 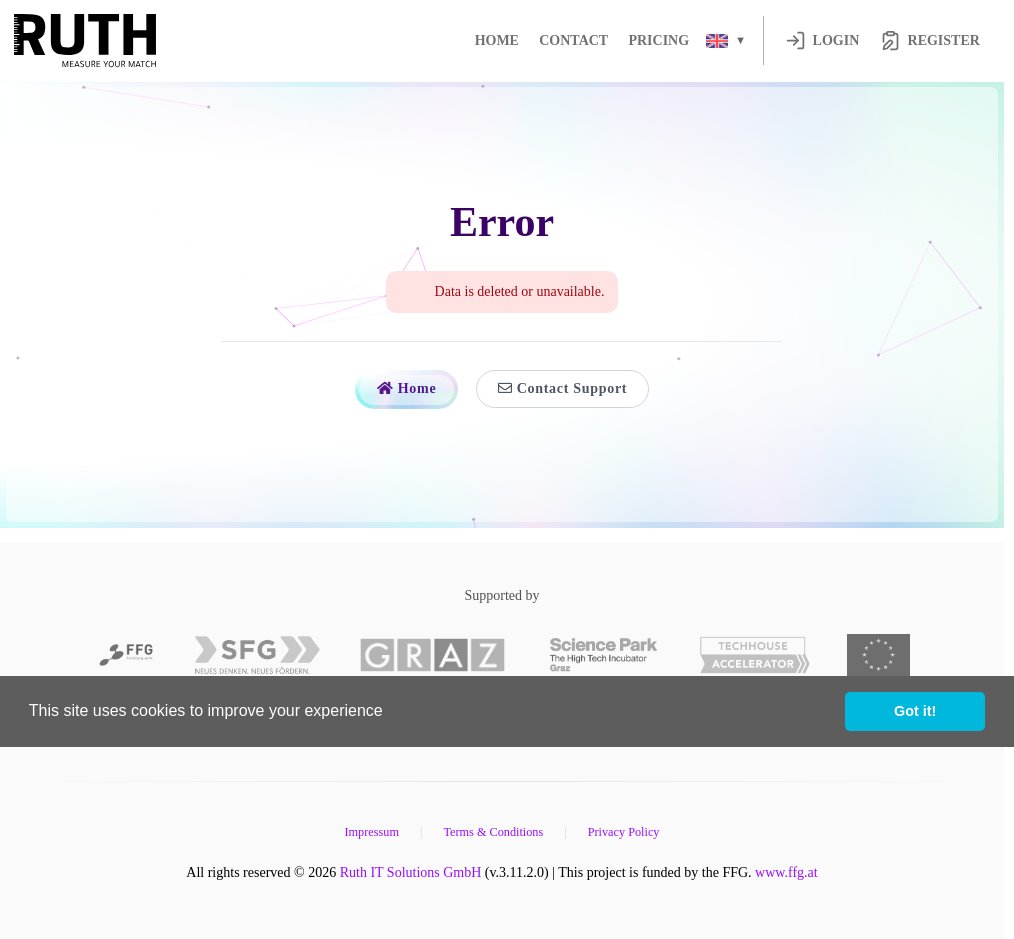 I want to click on Home, so click(x=497, y=40).